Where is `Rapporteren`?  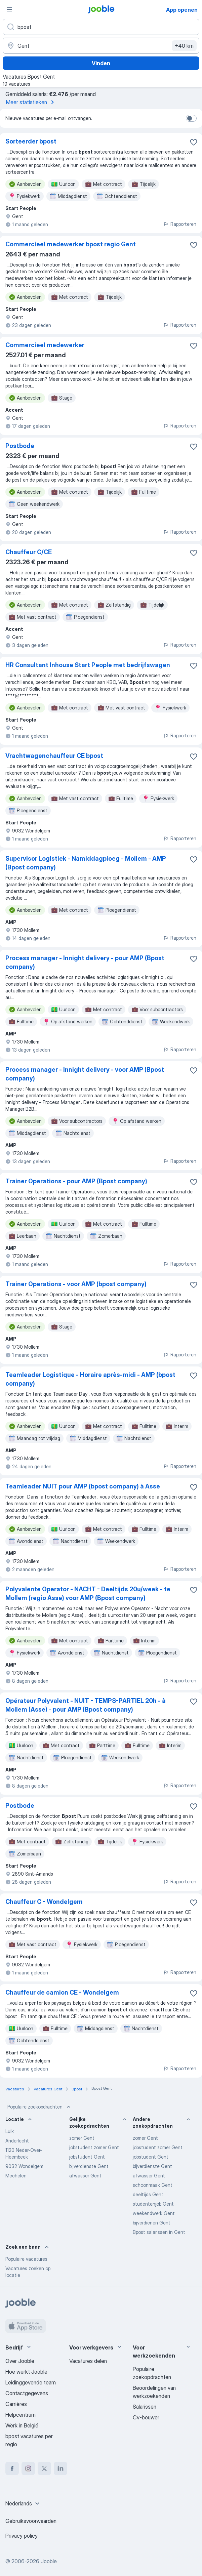
Rapporteren is located at coordinates (179, 224).